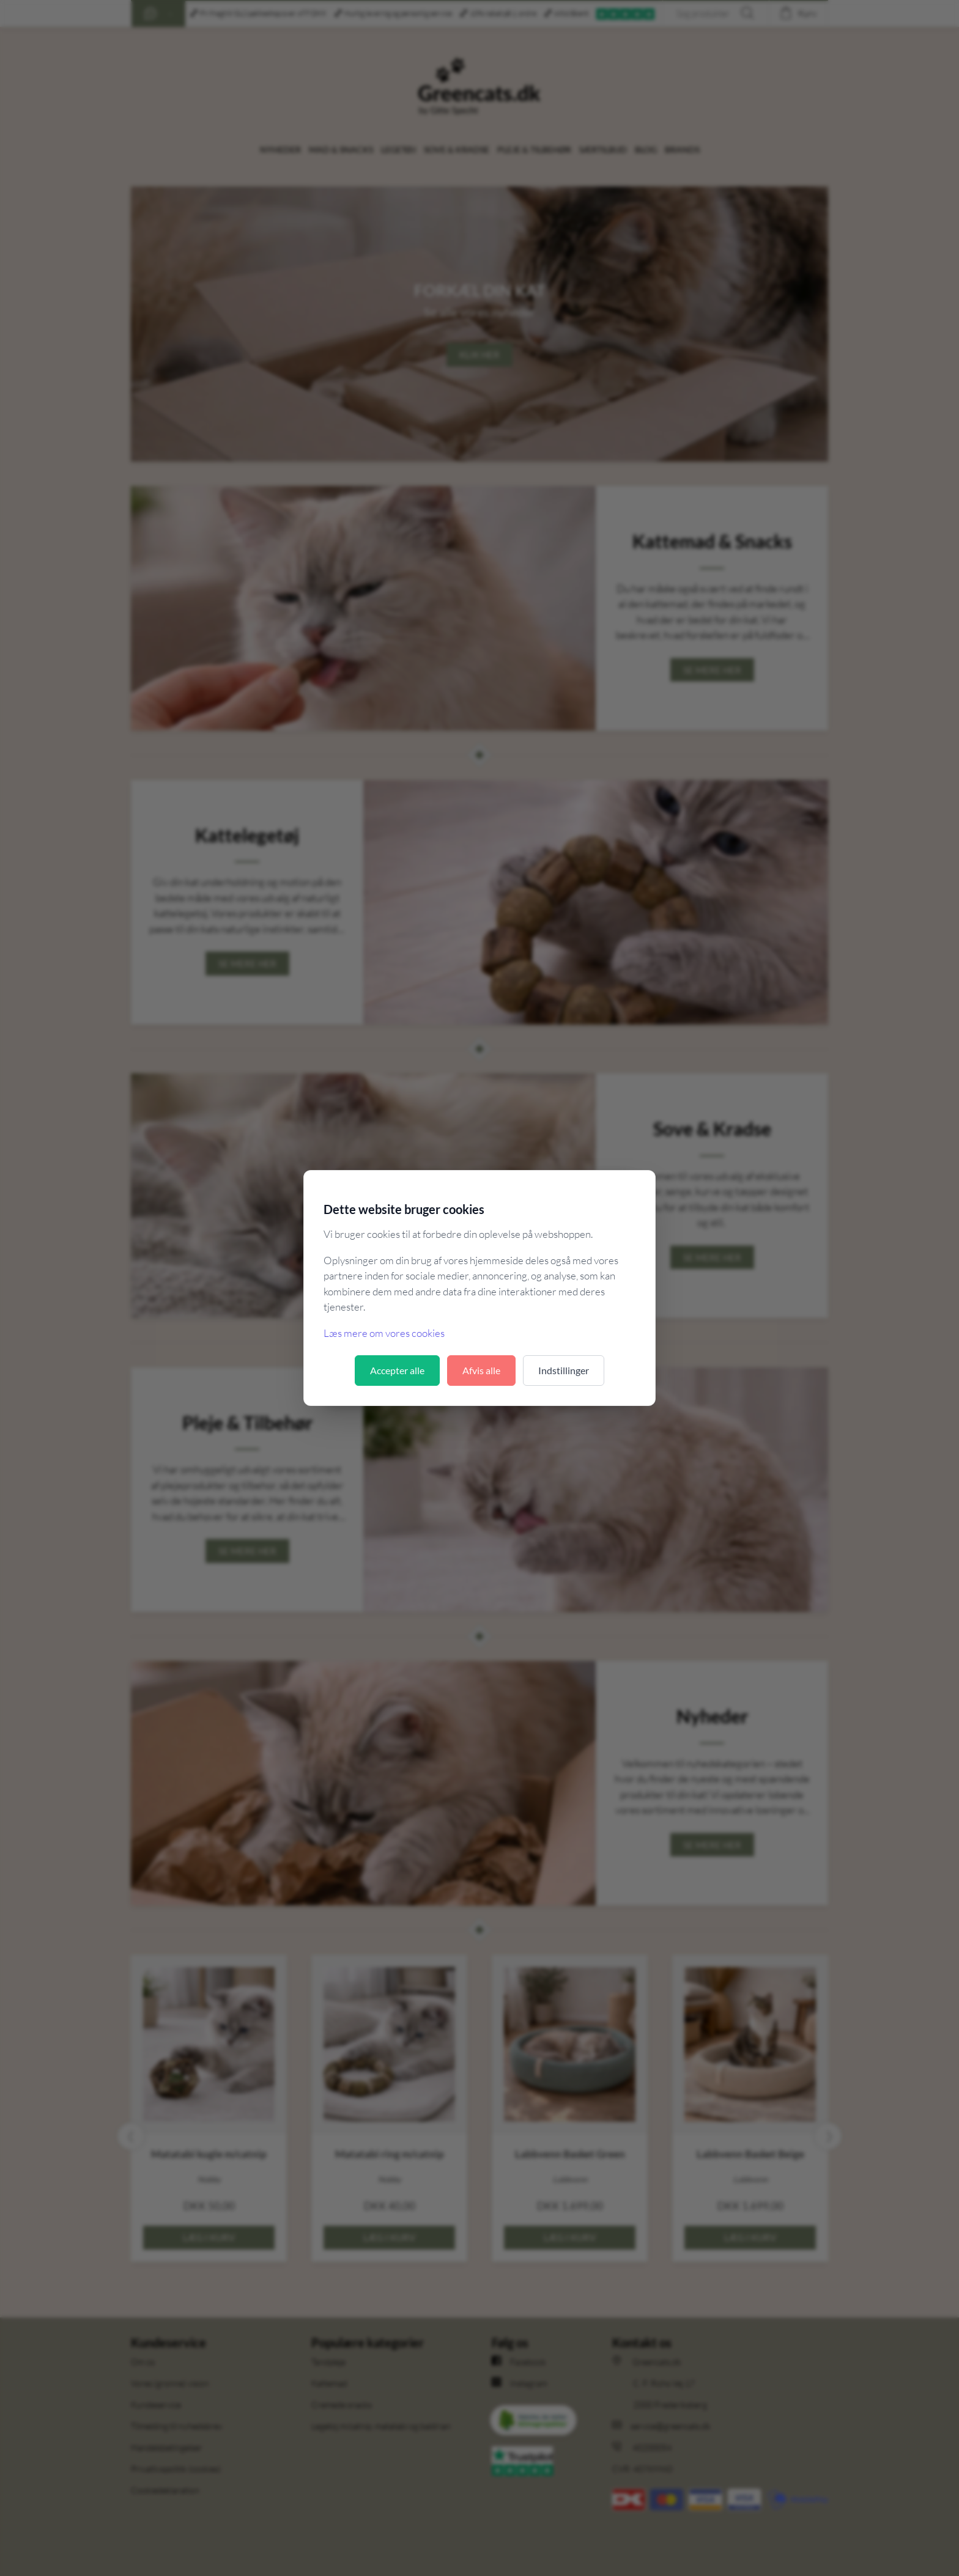 The width and height of the screenshot is (959, 2576). What do you see at coordinates (481, 1370) in the screenshot?
I see `Afvis alle` at bounding box center [481, 1370].